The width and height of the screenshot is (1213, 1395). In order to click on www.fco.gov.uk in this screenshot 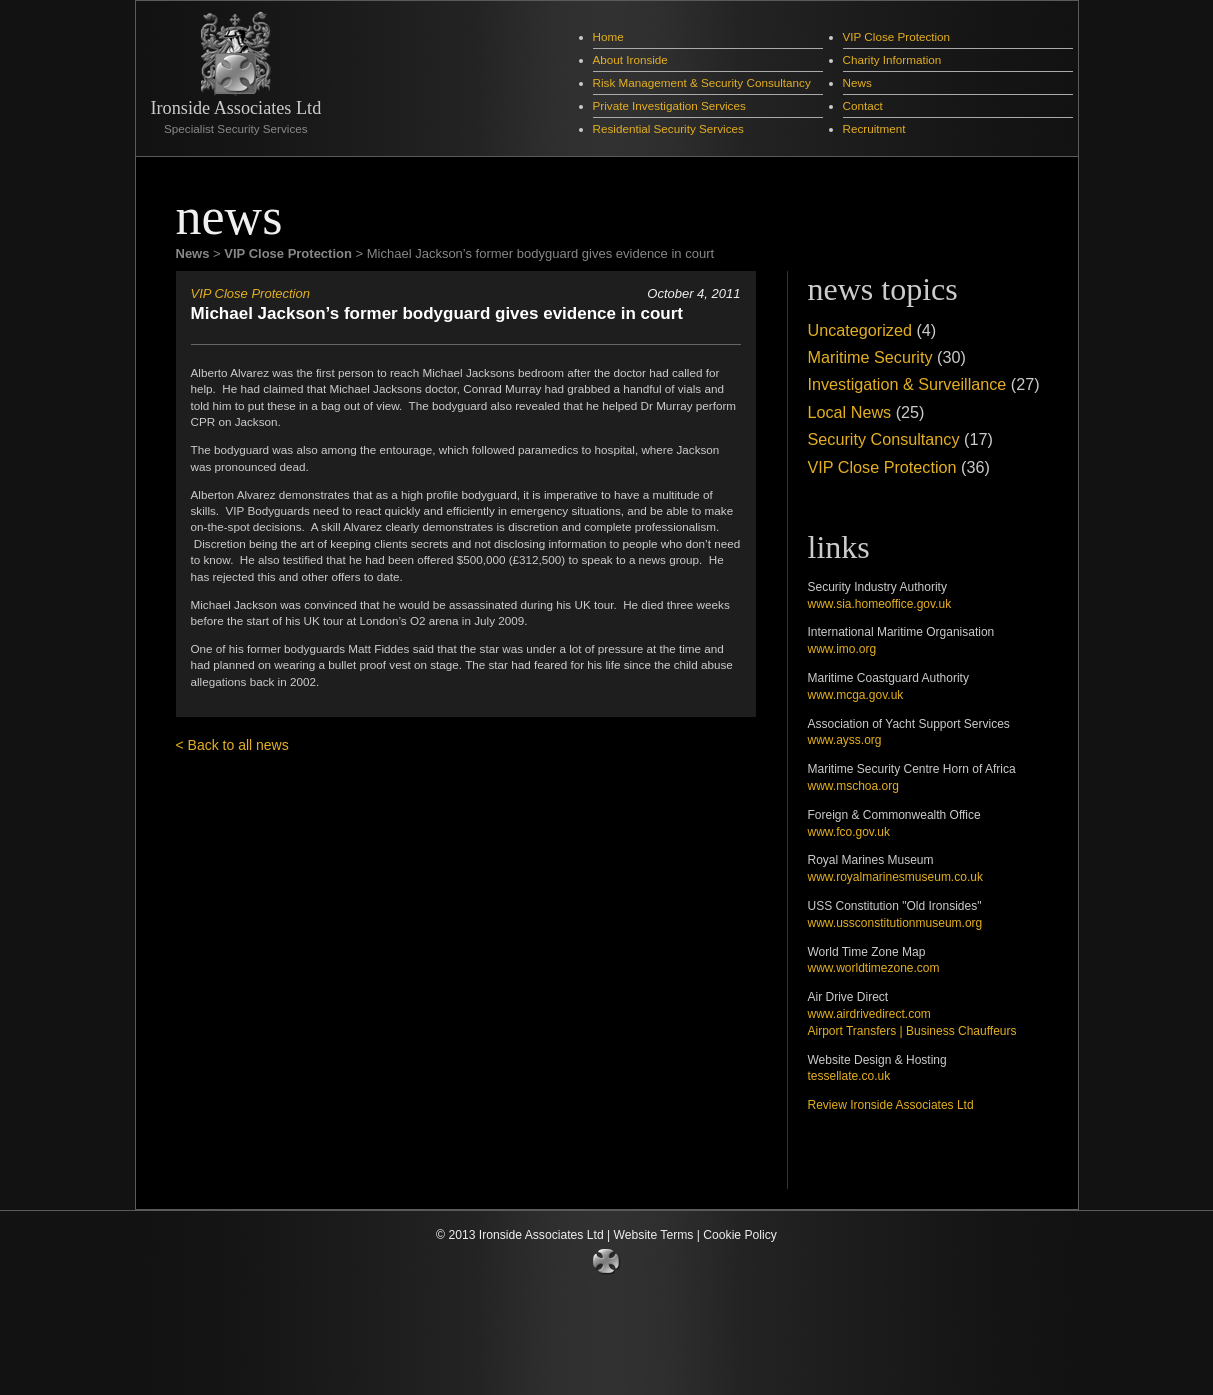, I will do `click(849, 832)`.